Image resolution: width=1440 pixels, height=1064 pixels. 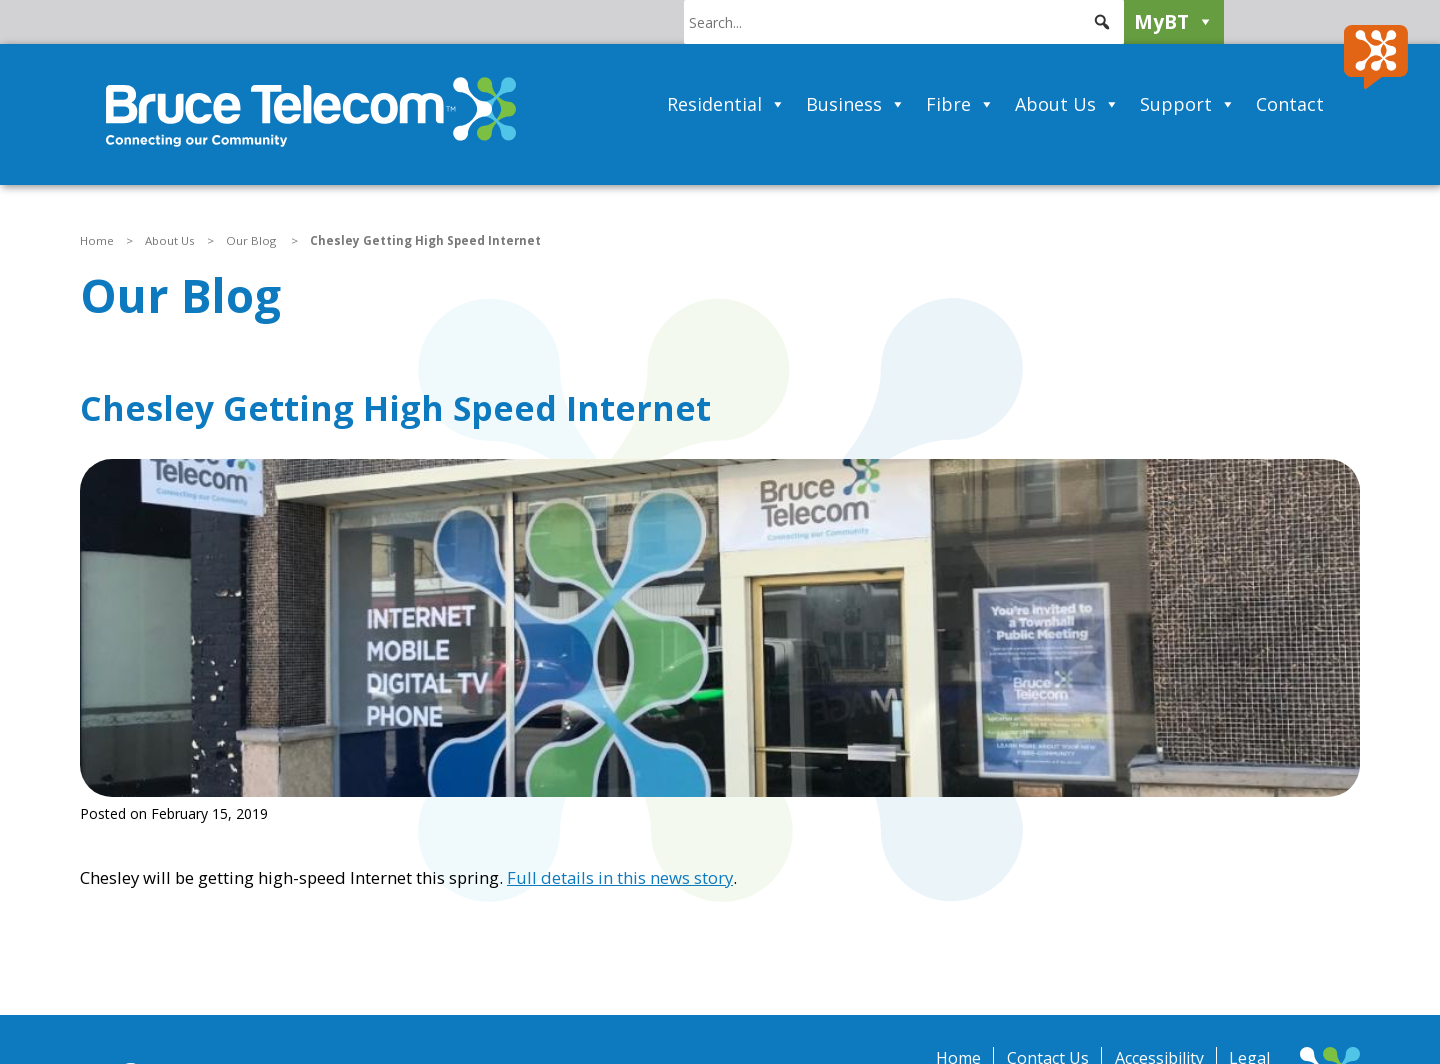 What do you see at coordinates (960, 104) in the screenshot?
I see `Fibre` at bounding box center [960, 104].